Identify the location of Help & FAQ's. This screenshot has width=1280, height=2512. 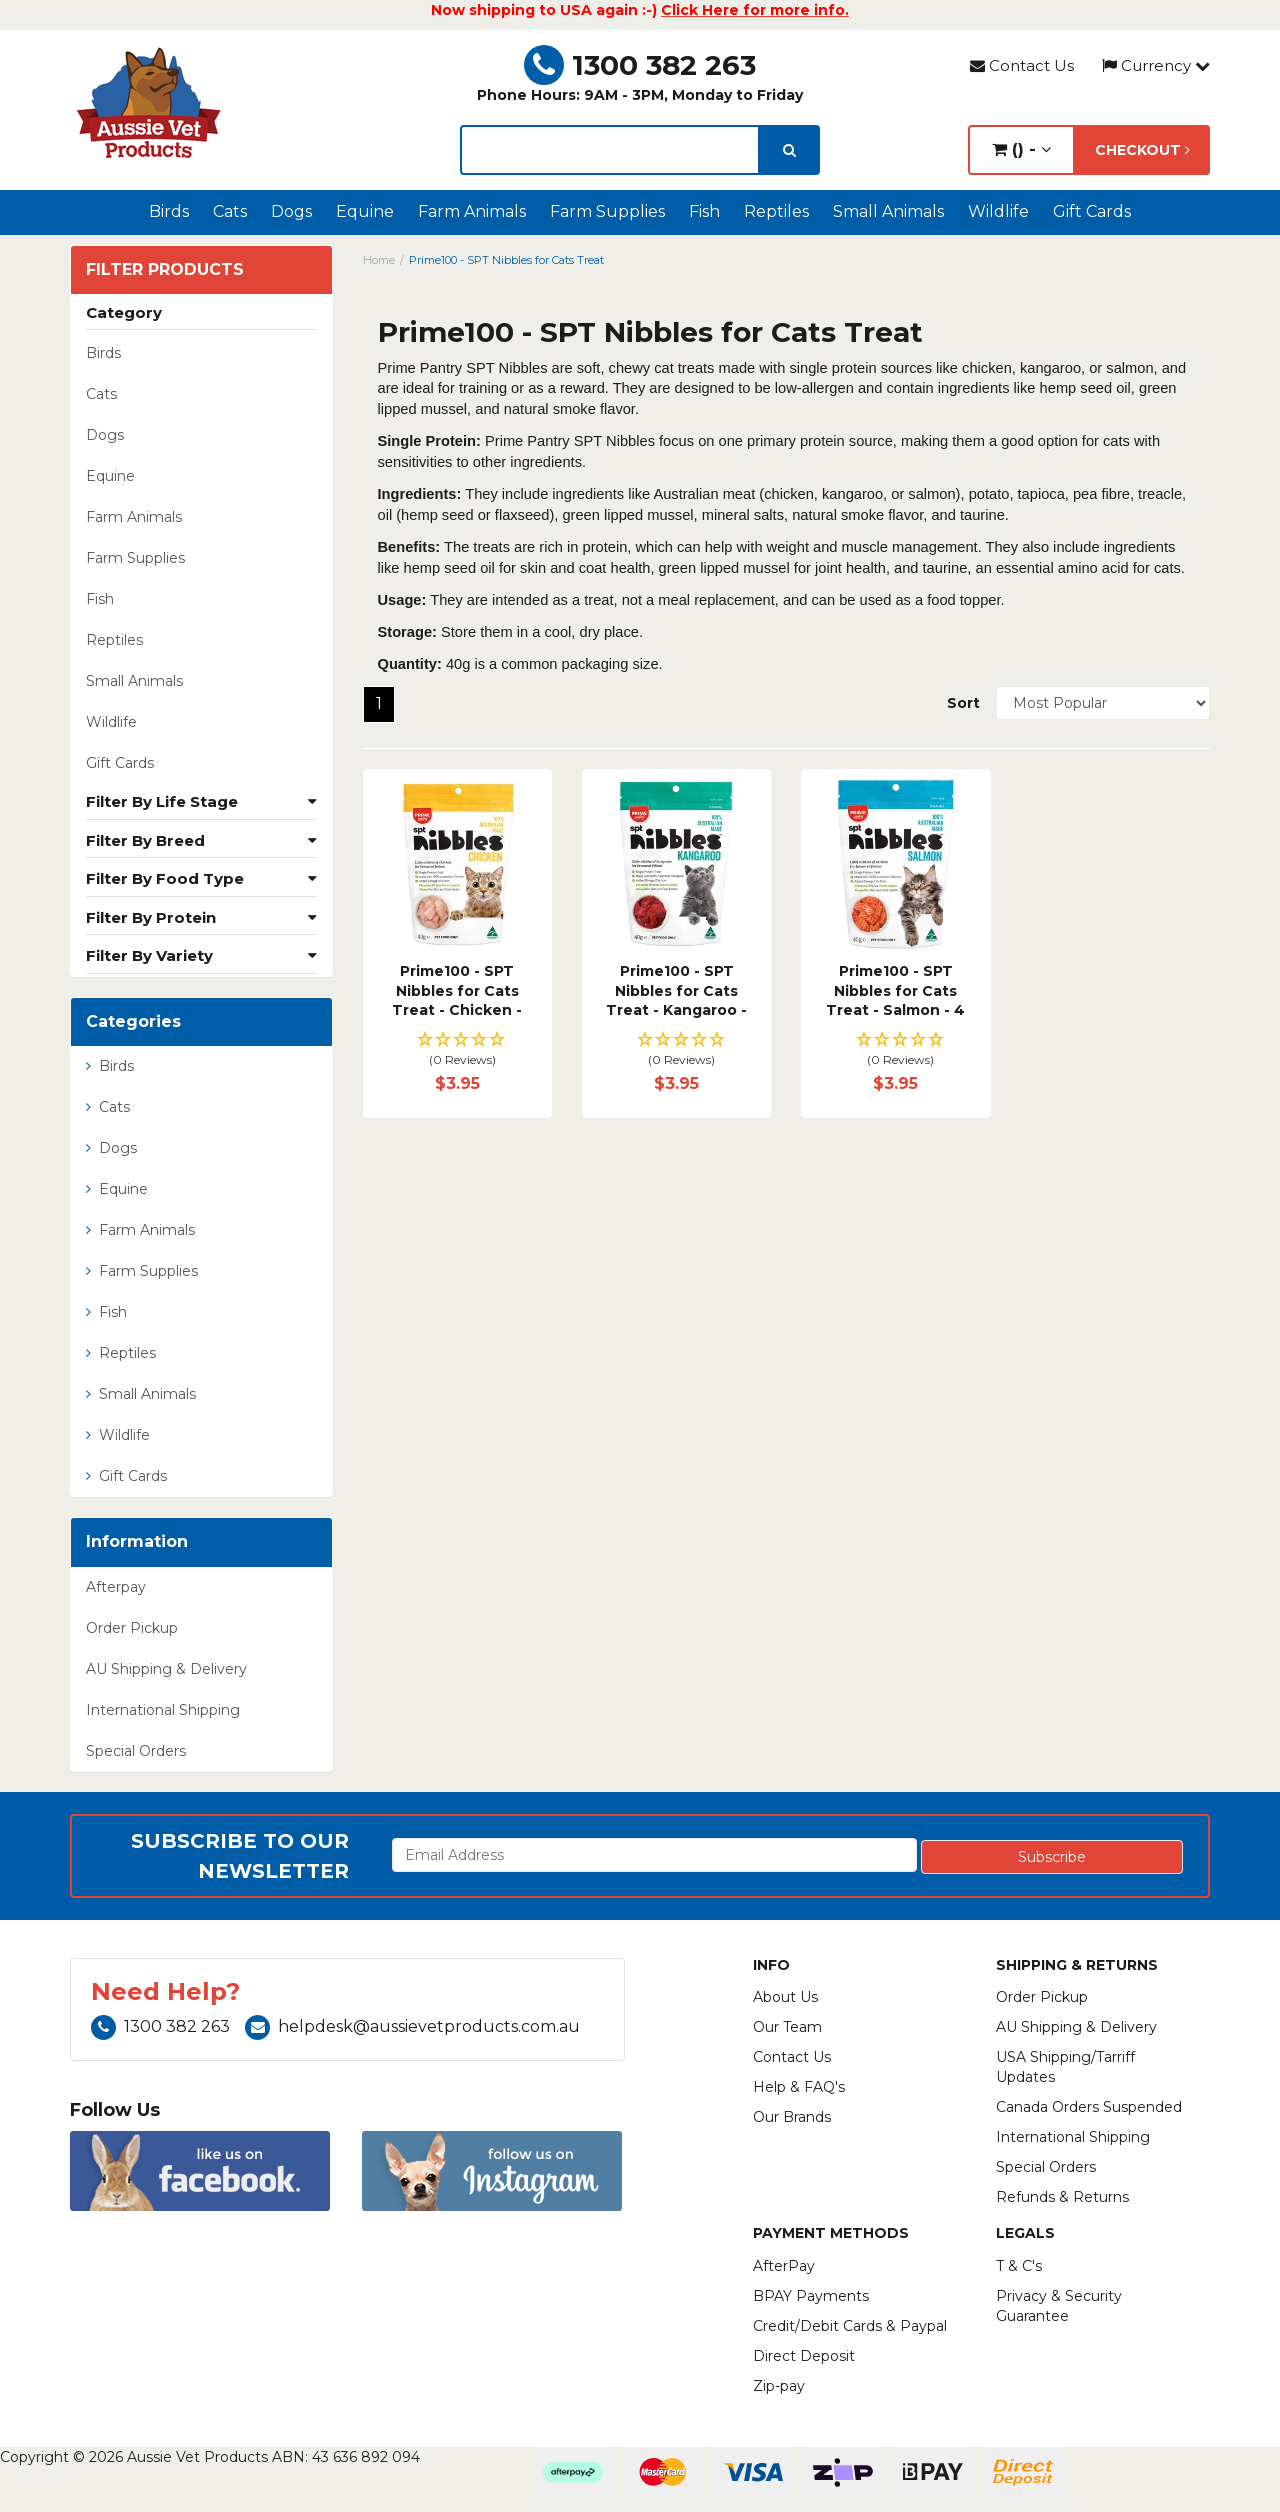
(799, 2087).